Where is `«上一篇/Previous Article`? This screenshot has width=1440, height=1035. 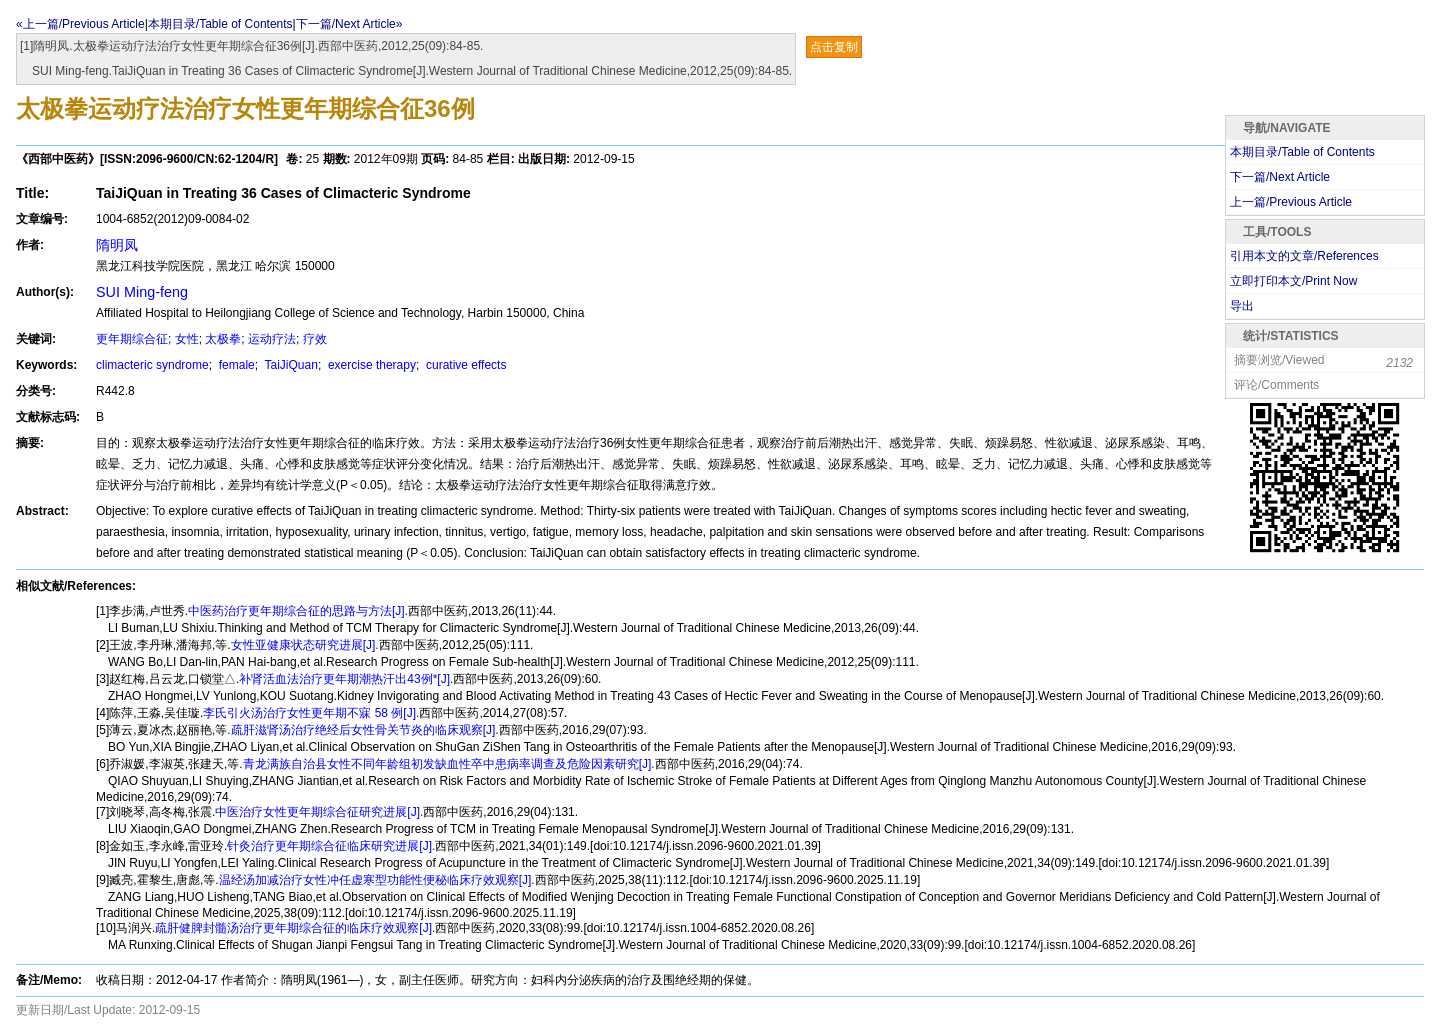 «上一篇/Previous Article is located at coordinates (80, 24).